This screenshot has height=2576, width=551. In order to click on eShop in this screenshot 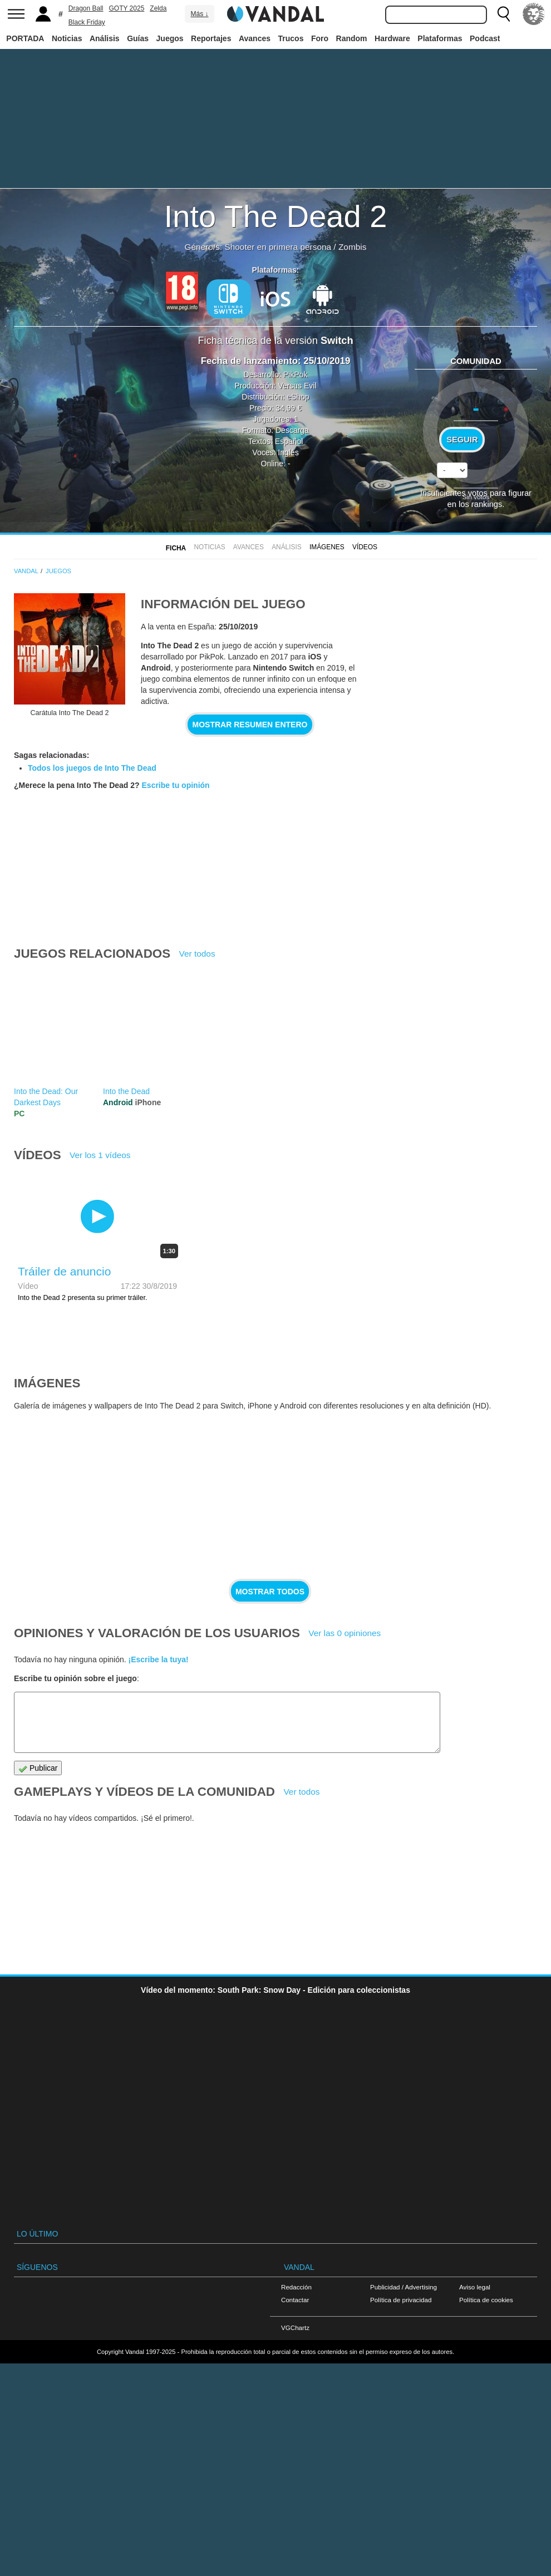, I will do `click(298, 396)`.